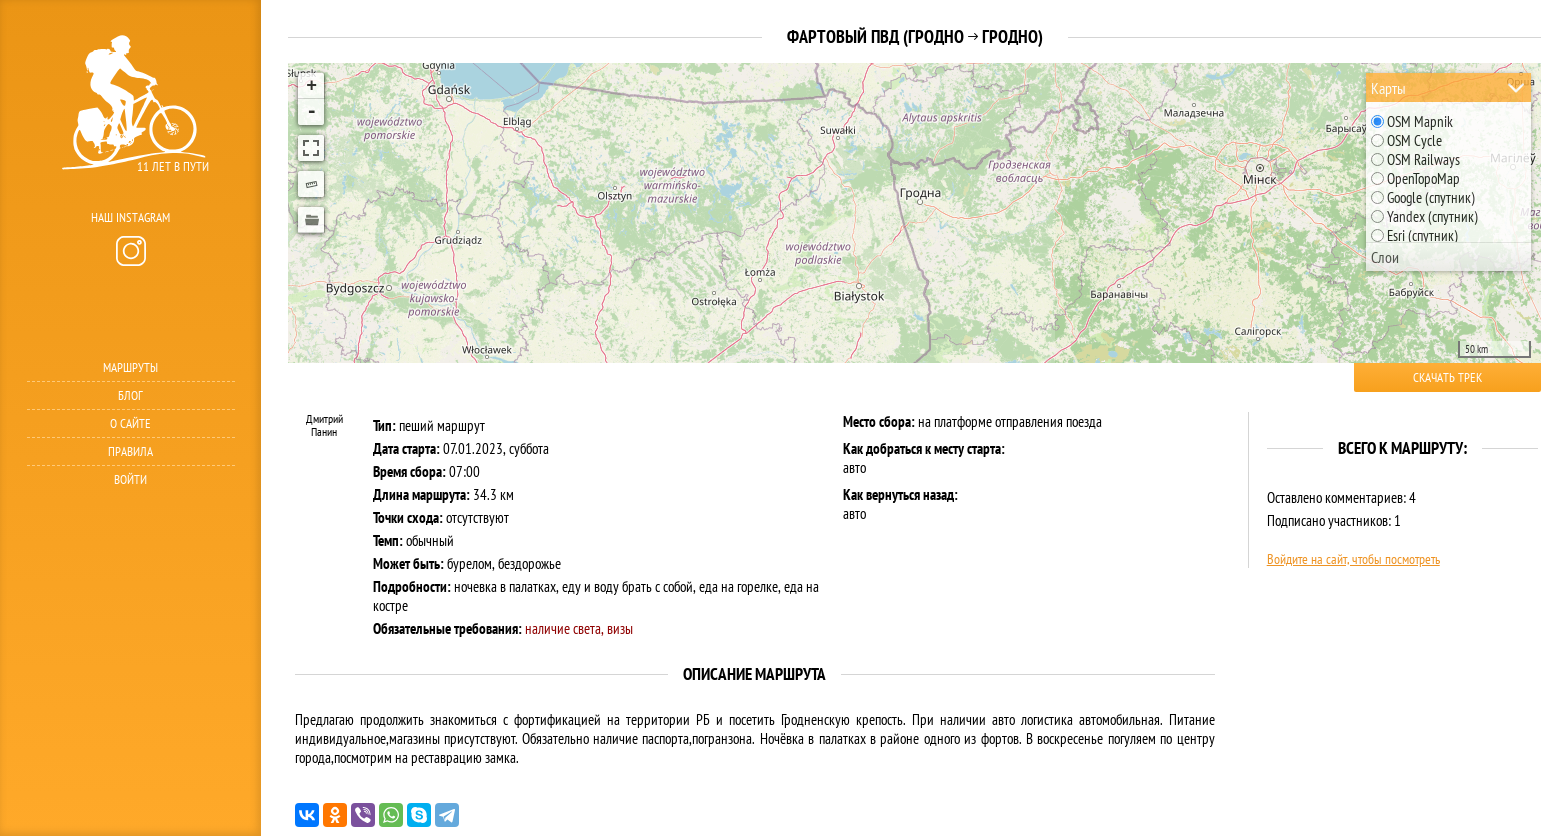  I want to click on Слои, so click(1385, 257).